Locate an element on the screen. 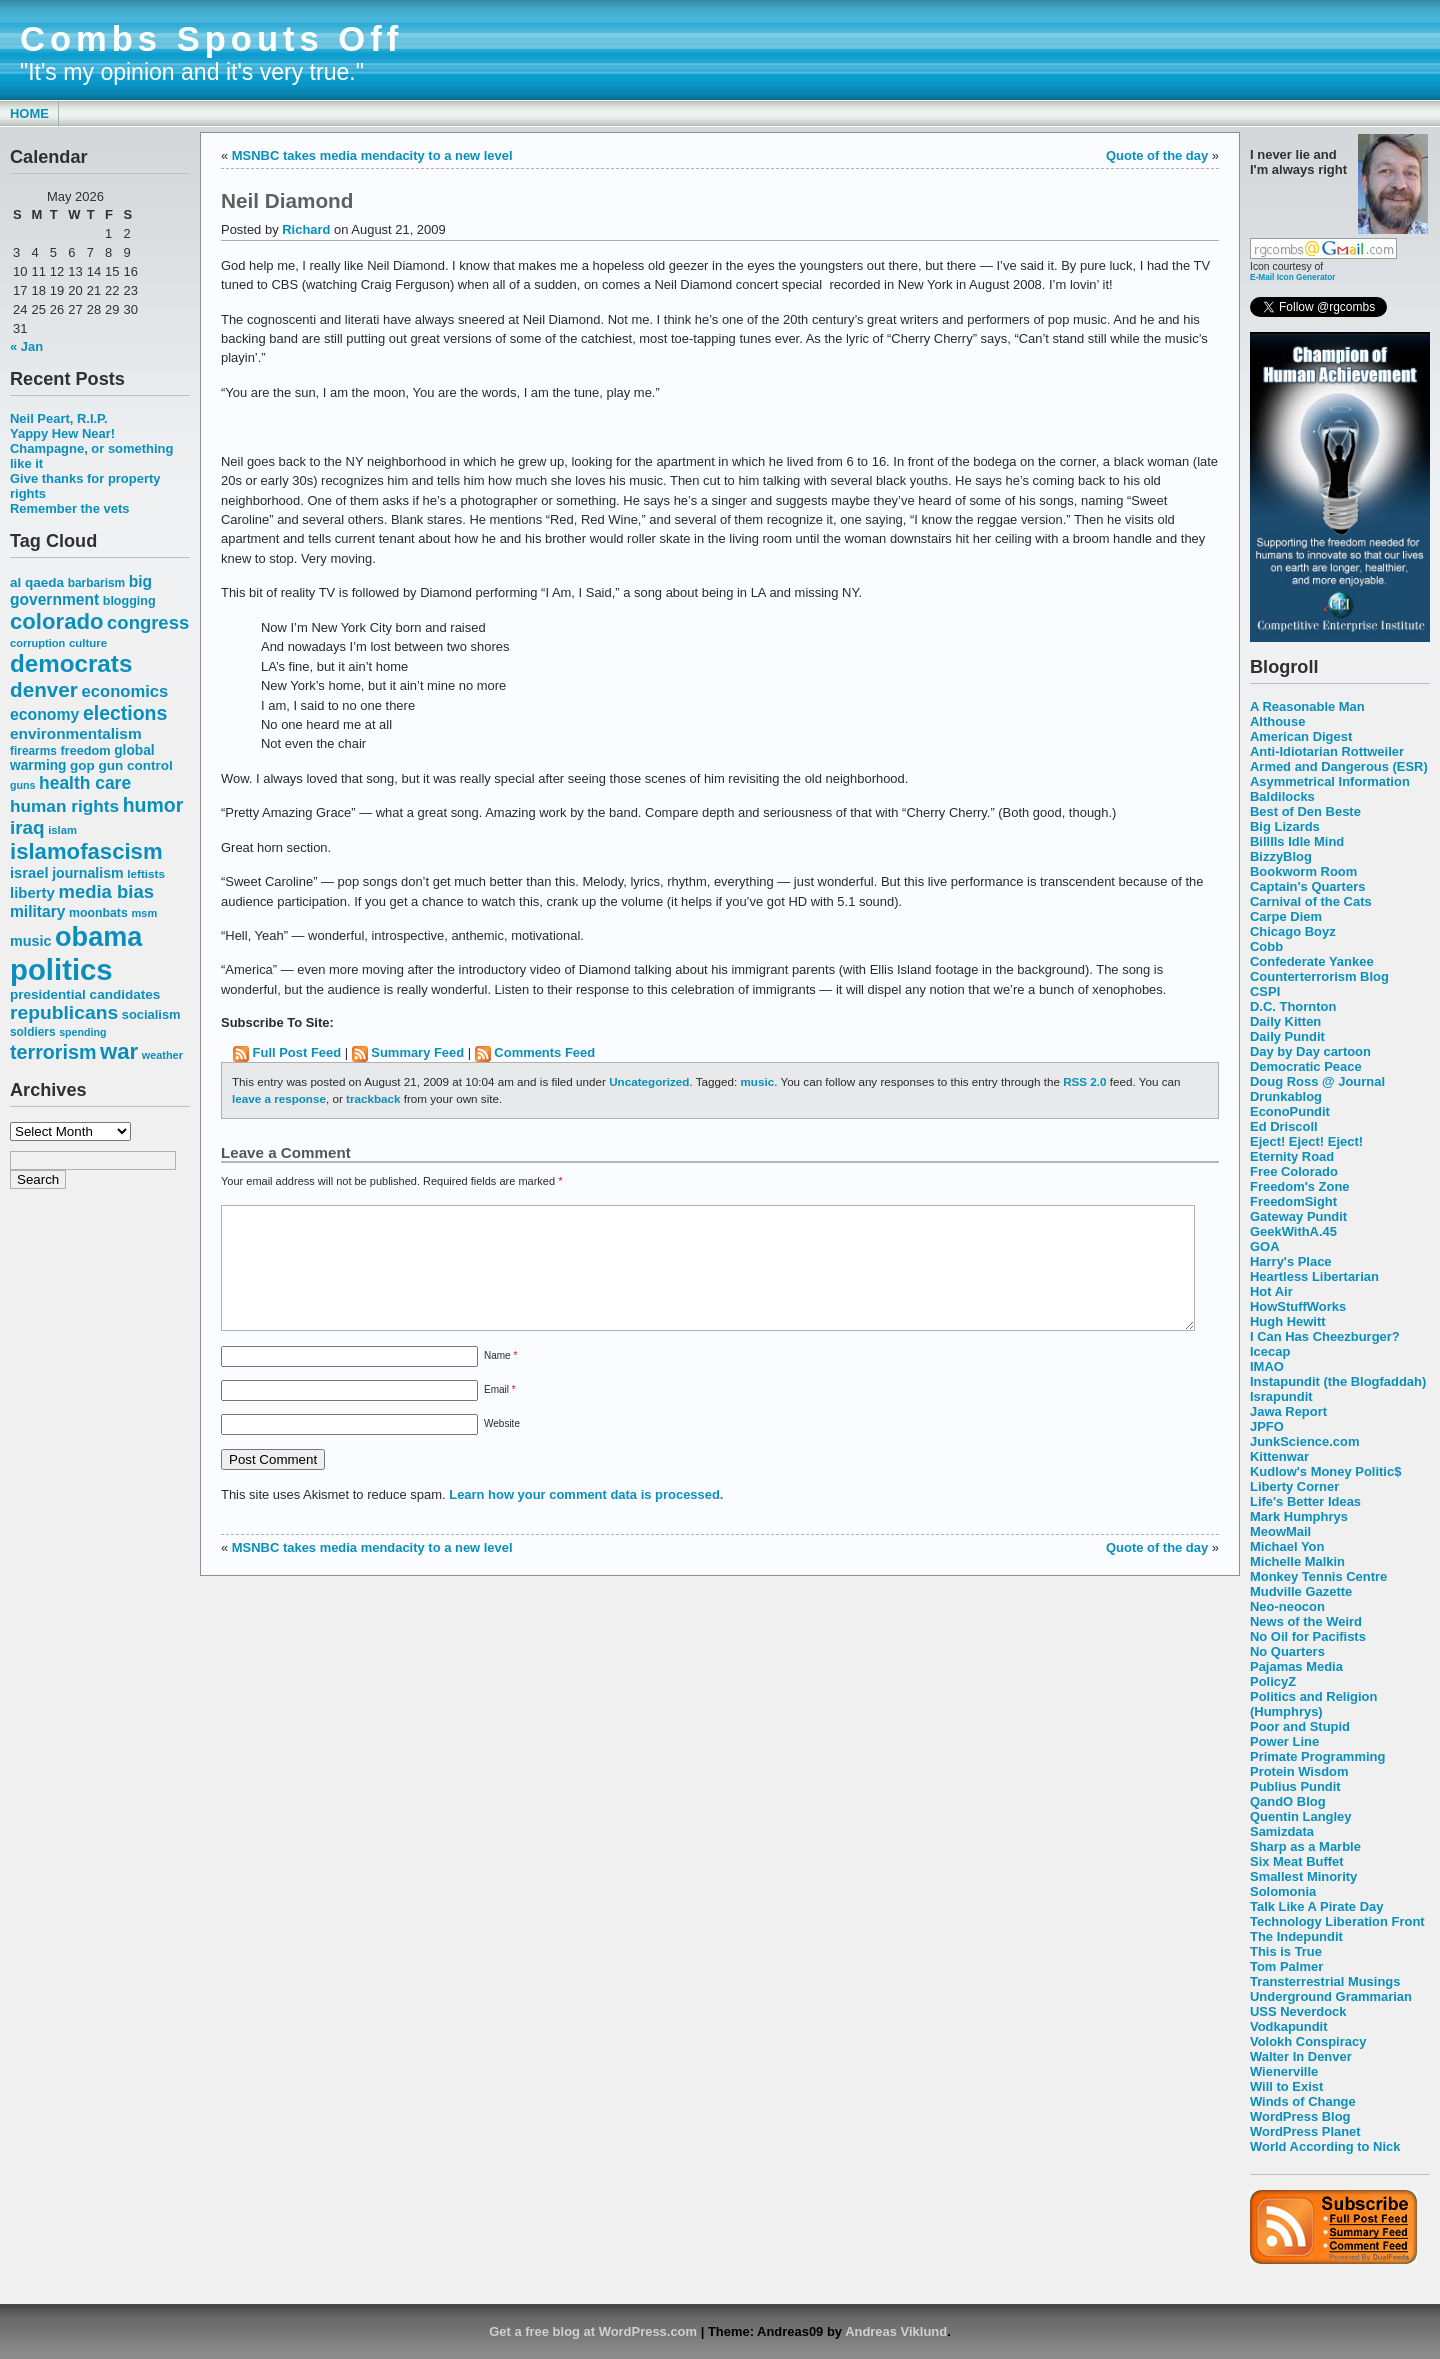  Technology Liberation Front is located at coordinates (1337, 1921).